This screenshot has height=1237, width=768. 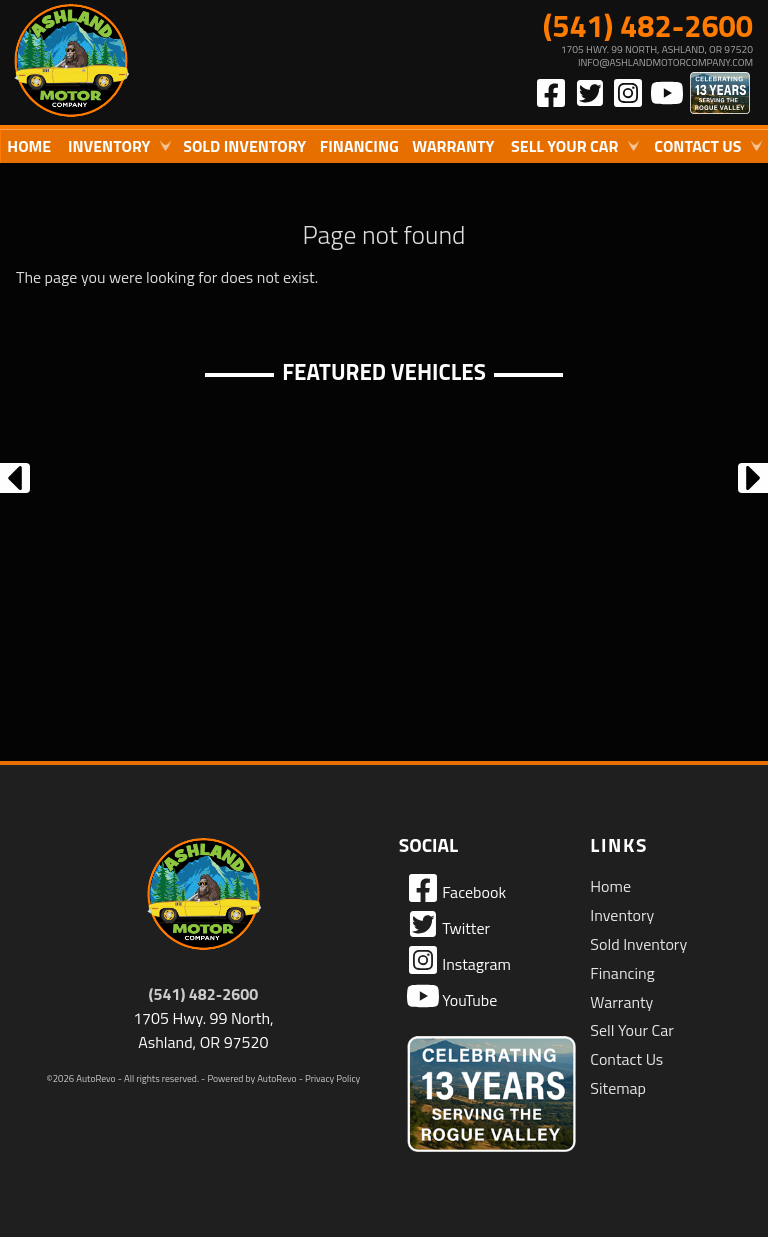 What do you see at coordinates (244, 146) in the screenshot?
I see `Sold Inventory` at bounding box center [244, 146].